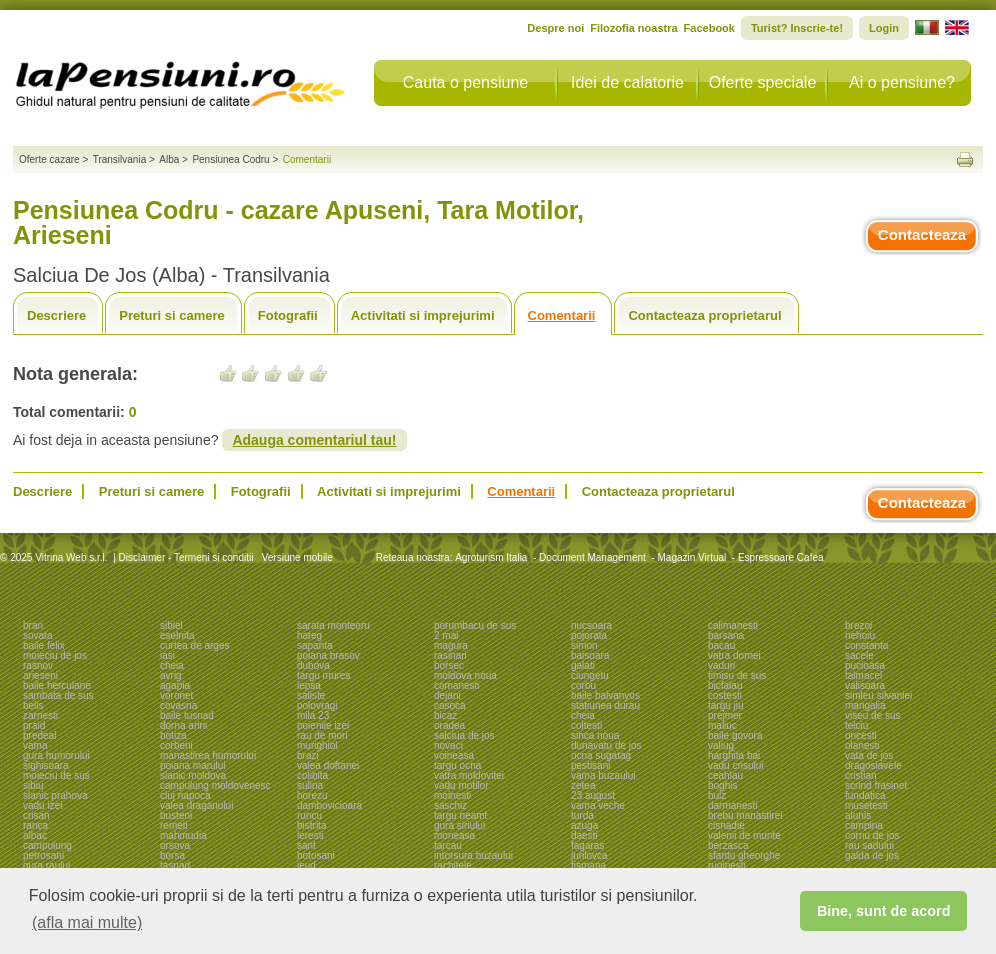 The height and width of the screenshot is (954, 996). Describe the element at coordinates (454, 835) in the screenshot. I see `moneasa` at that location.